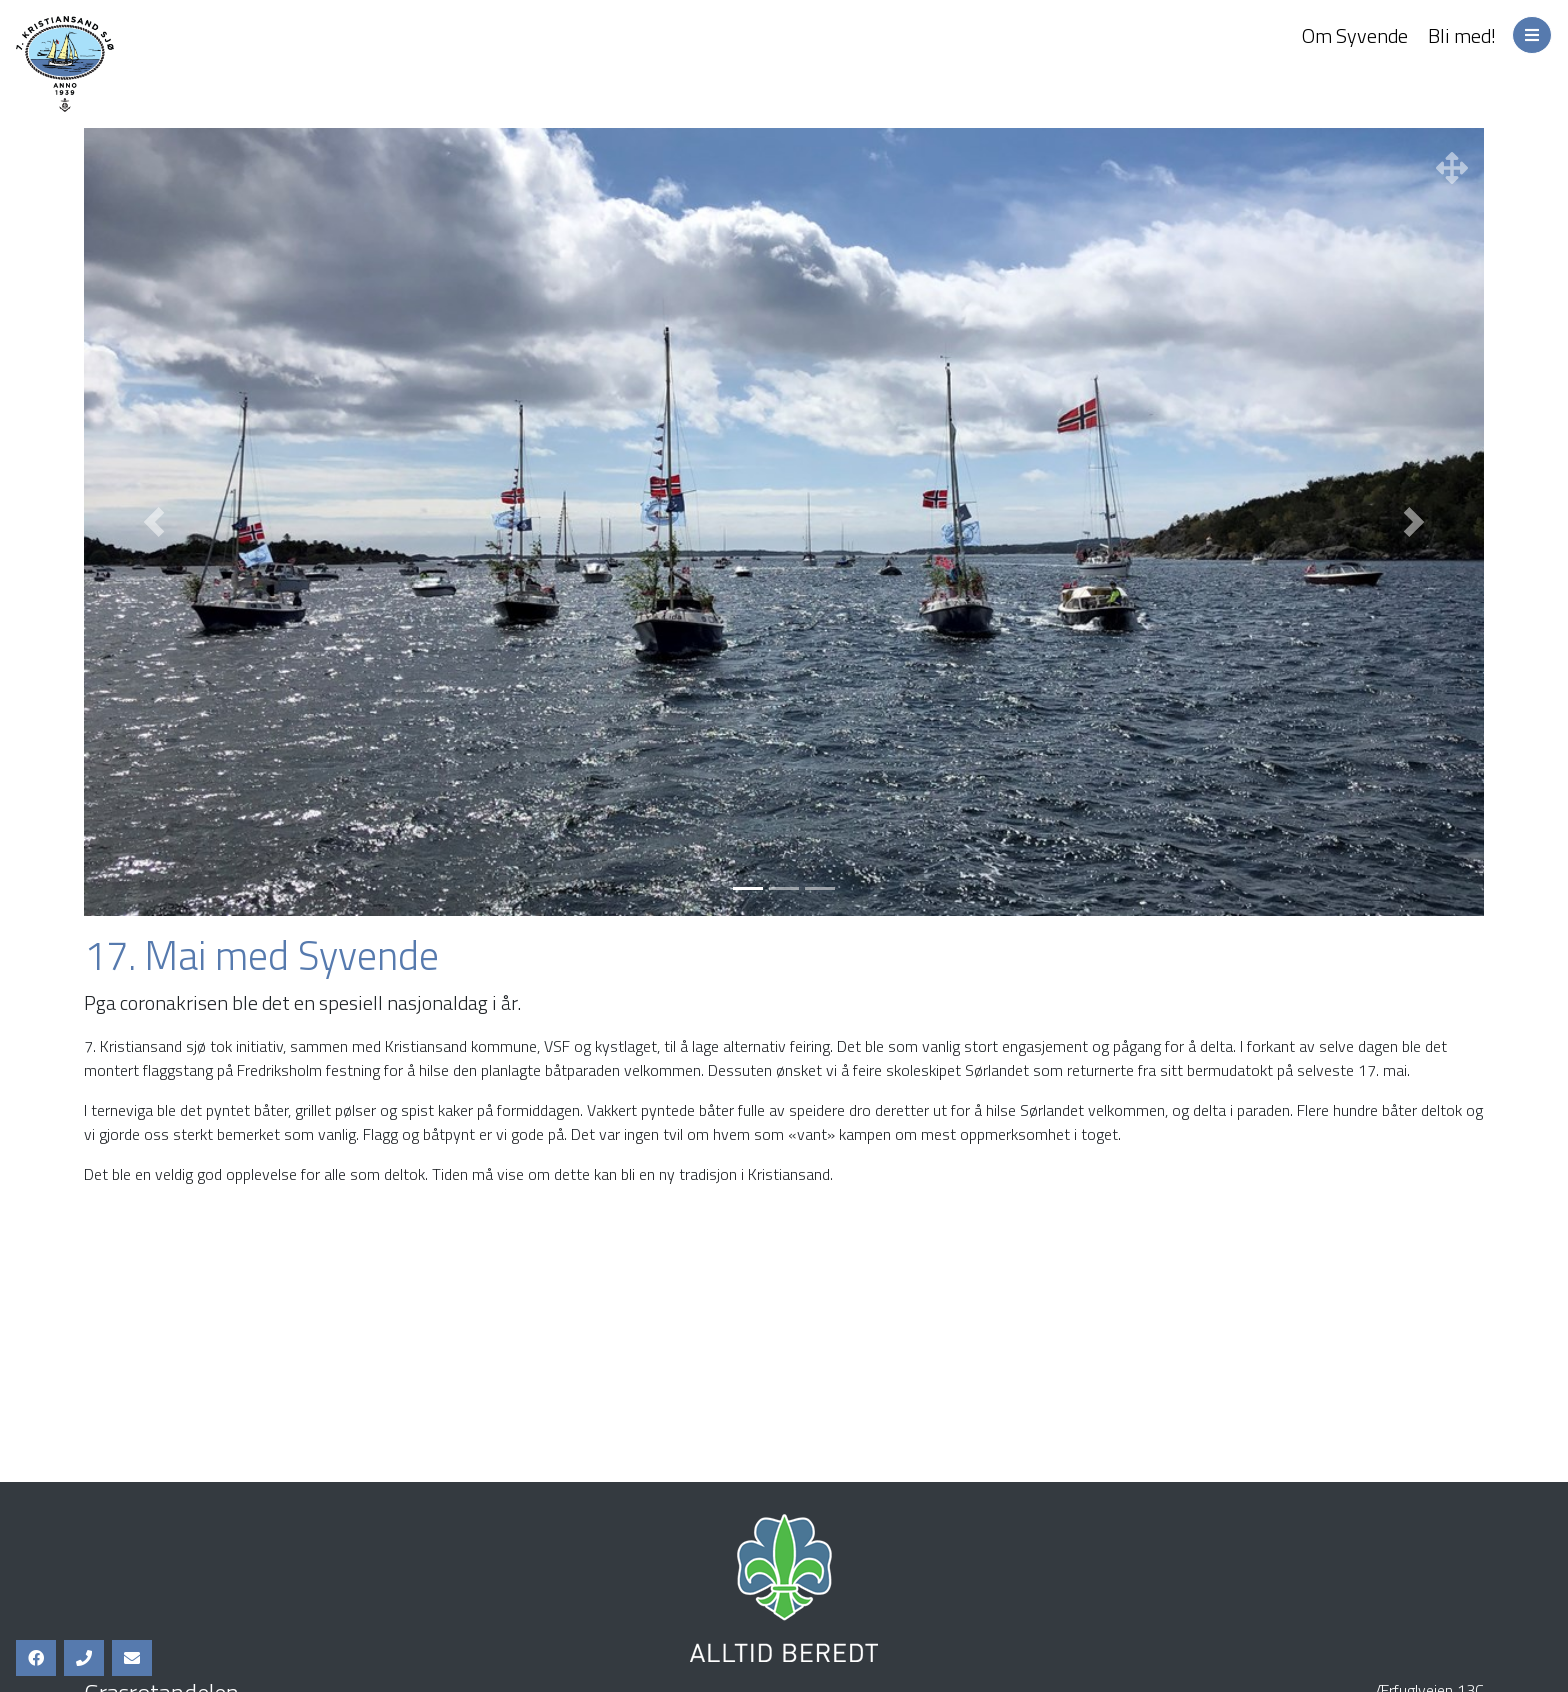  What do you see at coordinates (150, 64) in the screenshot?
I see `7. Kristiansand Sjø` at bounding box center [150, 64].